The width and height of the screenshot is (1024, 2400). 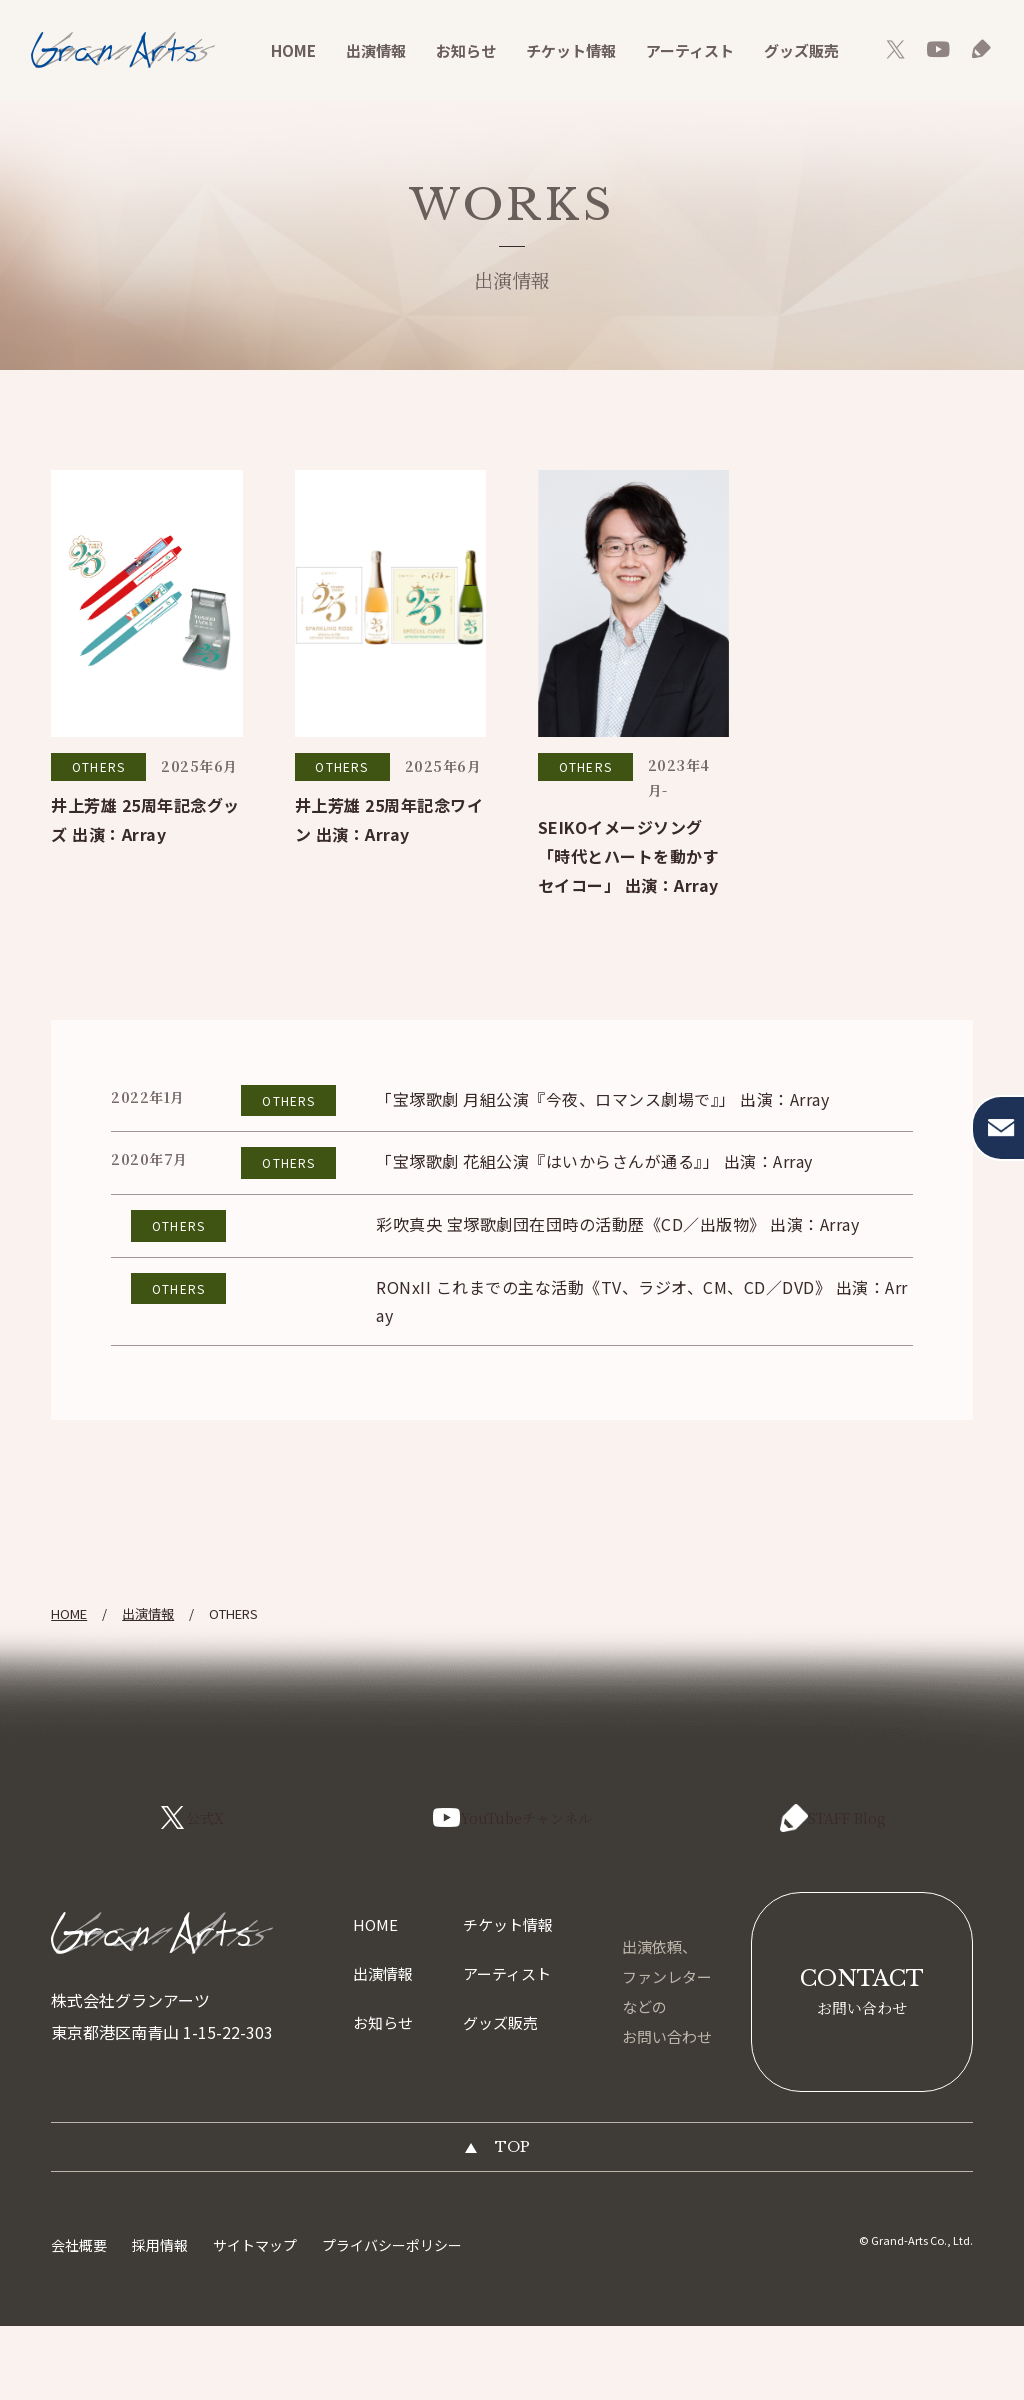 What do you see at coordinates (376, 50) in the screenshot?
I see `出演情報` at bounding box center [376, 50].